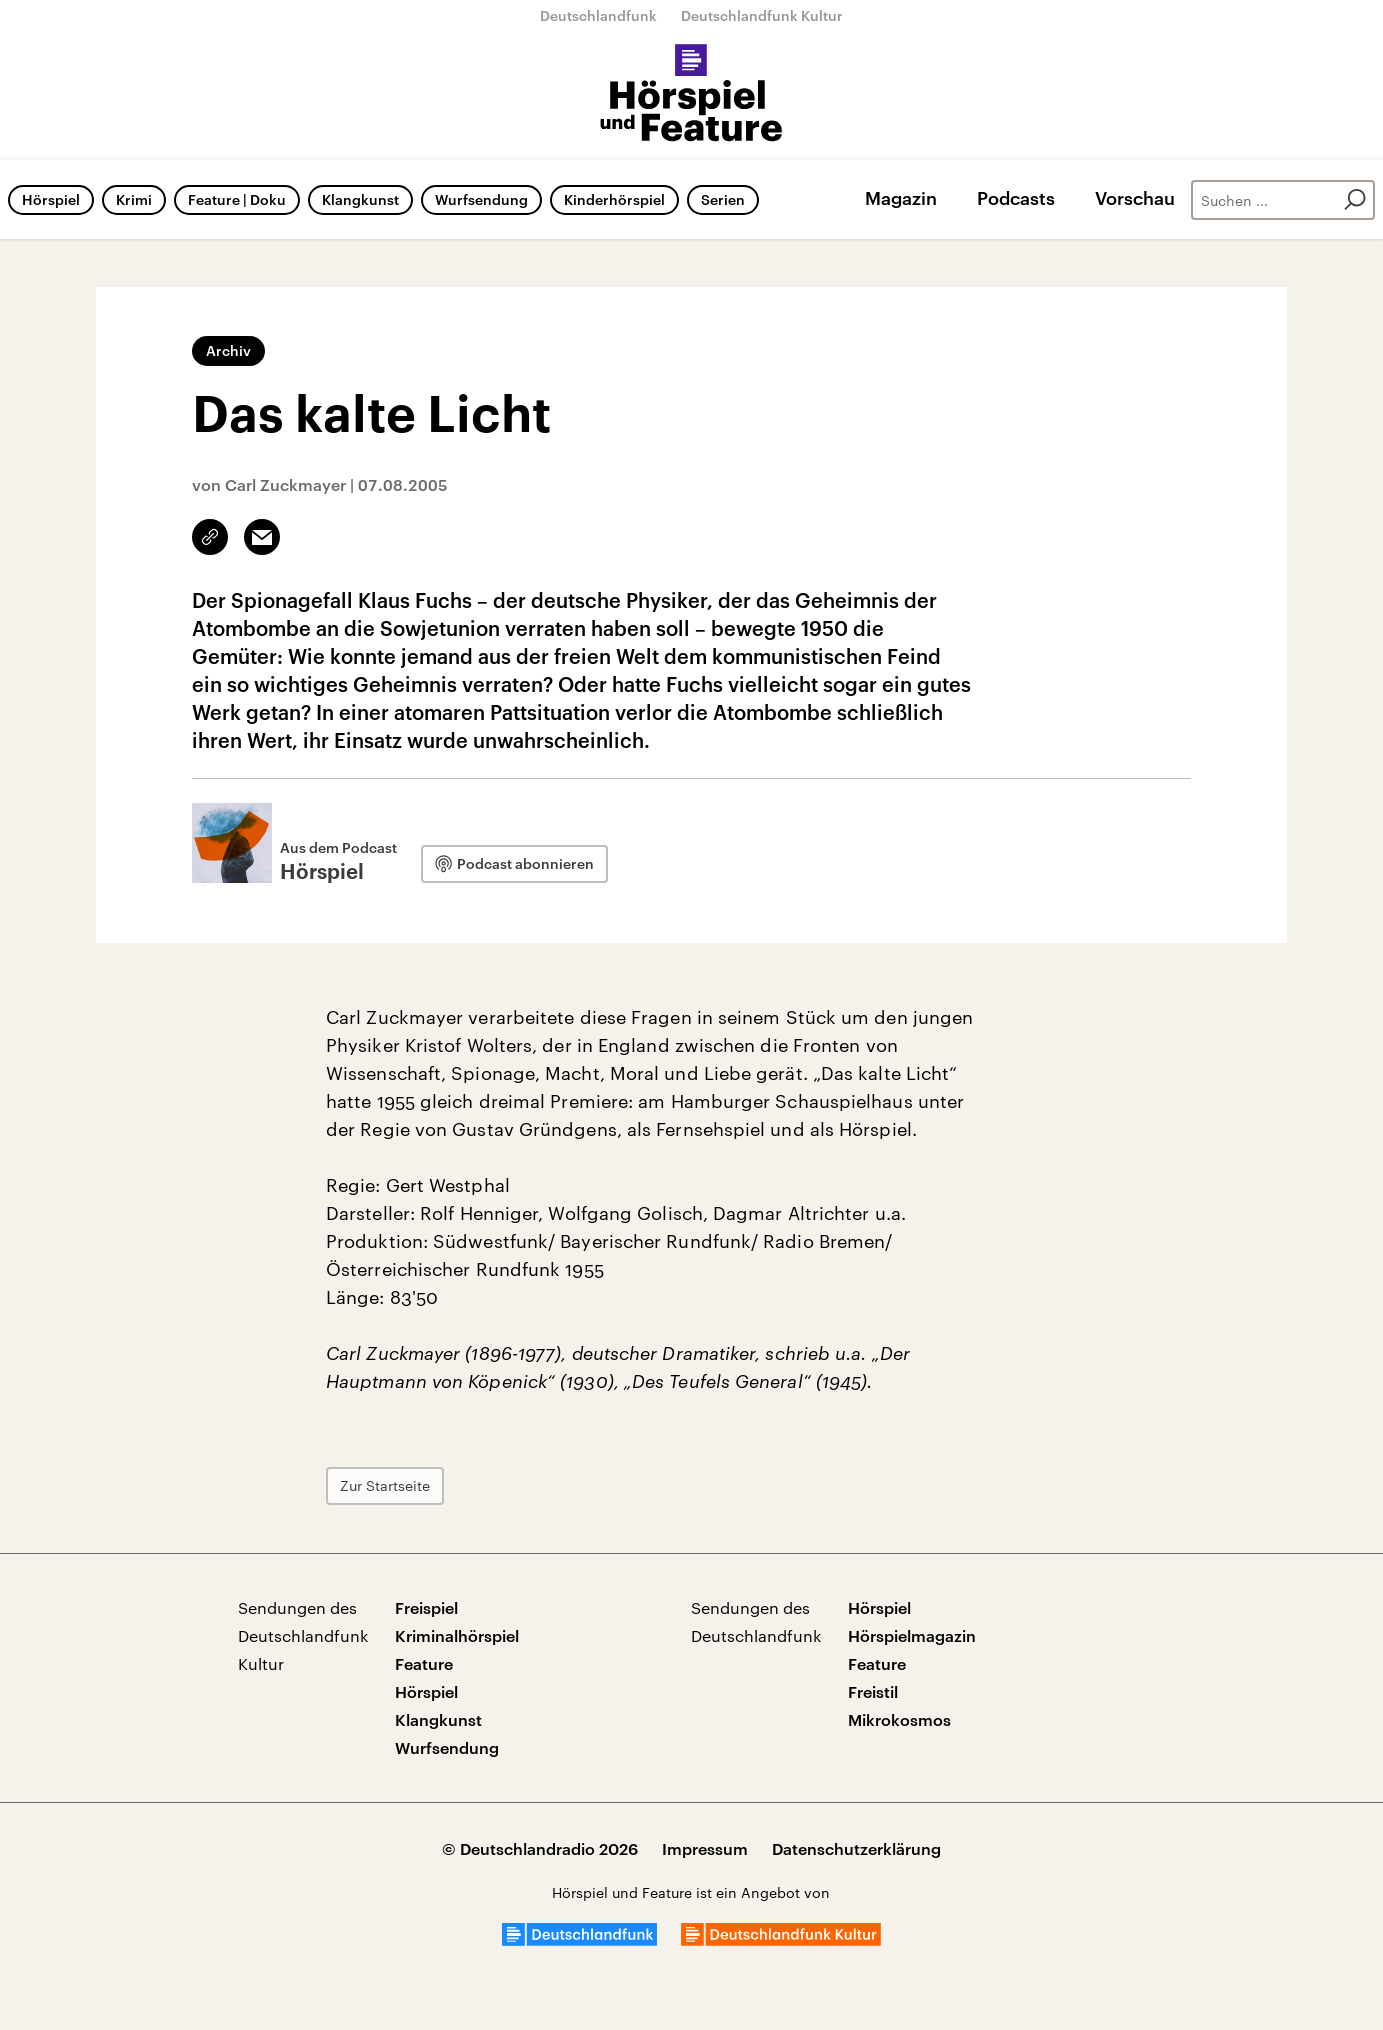 The width and height of the screenshot is (1383, 2030). I want to click on Klangkunst, so click(360, 199).